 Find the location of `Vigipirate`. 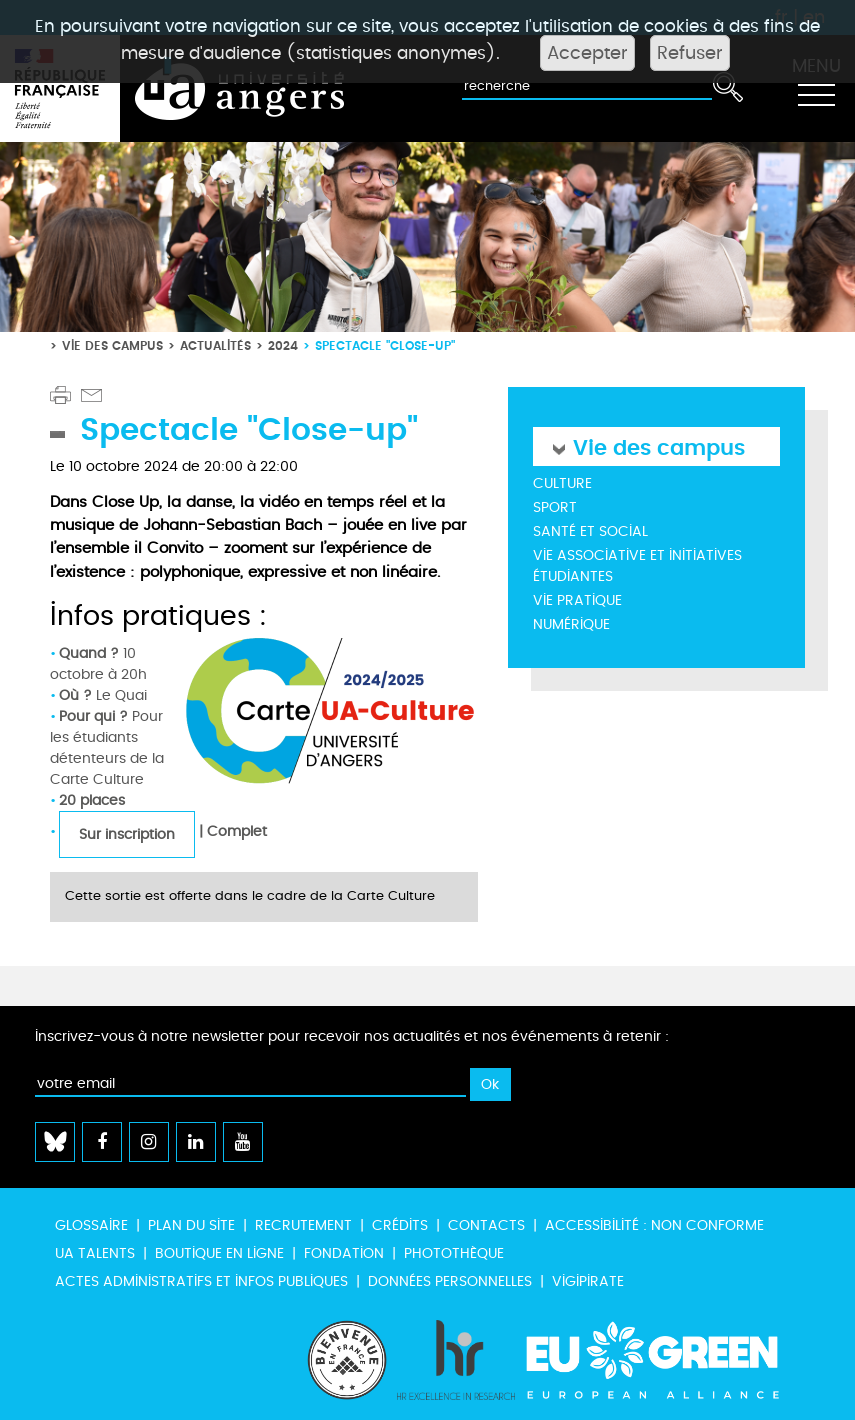

Vigipirate is located at coordinates (588, 1281).